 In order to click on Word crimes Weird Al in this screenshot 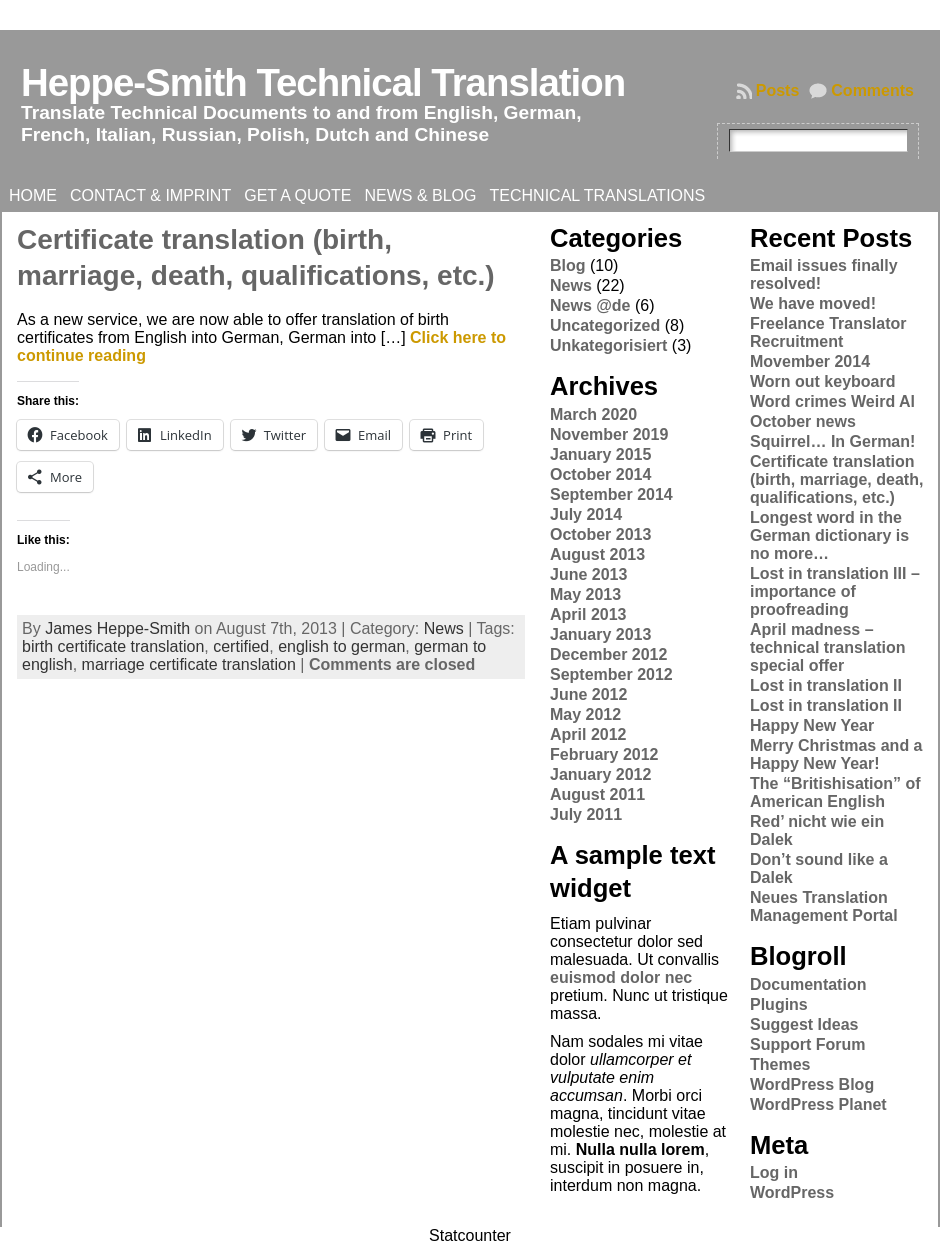, I will do `click(832, 401)`.